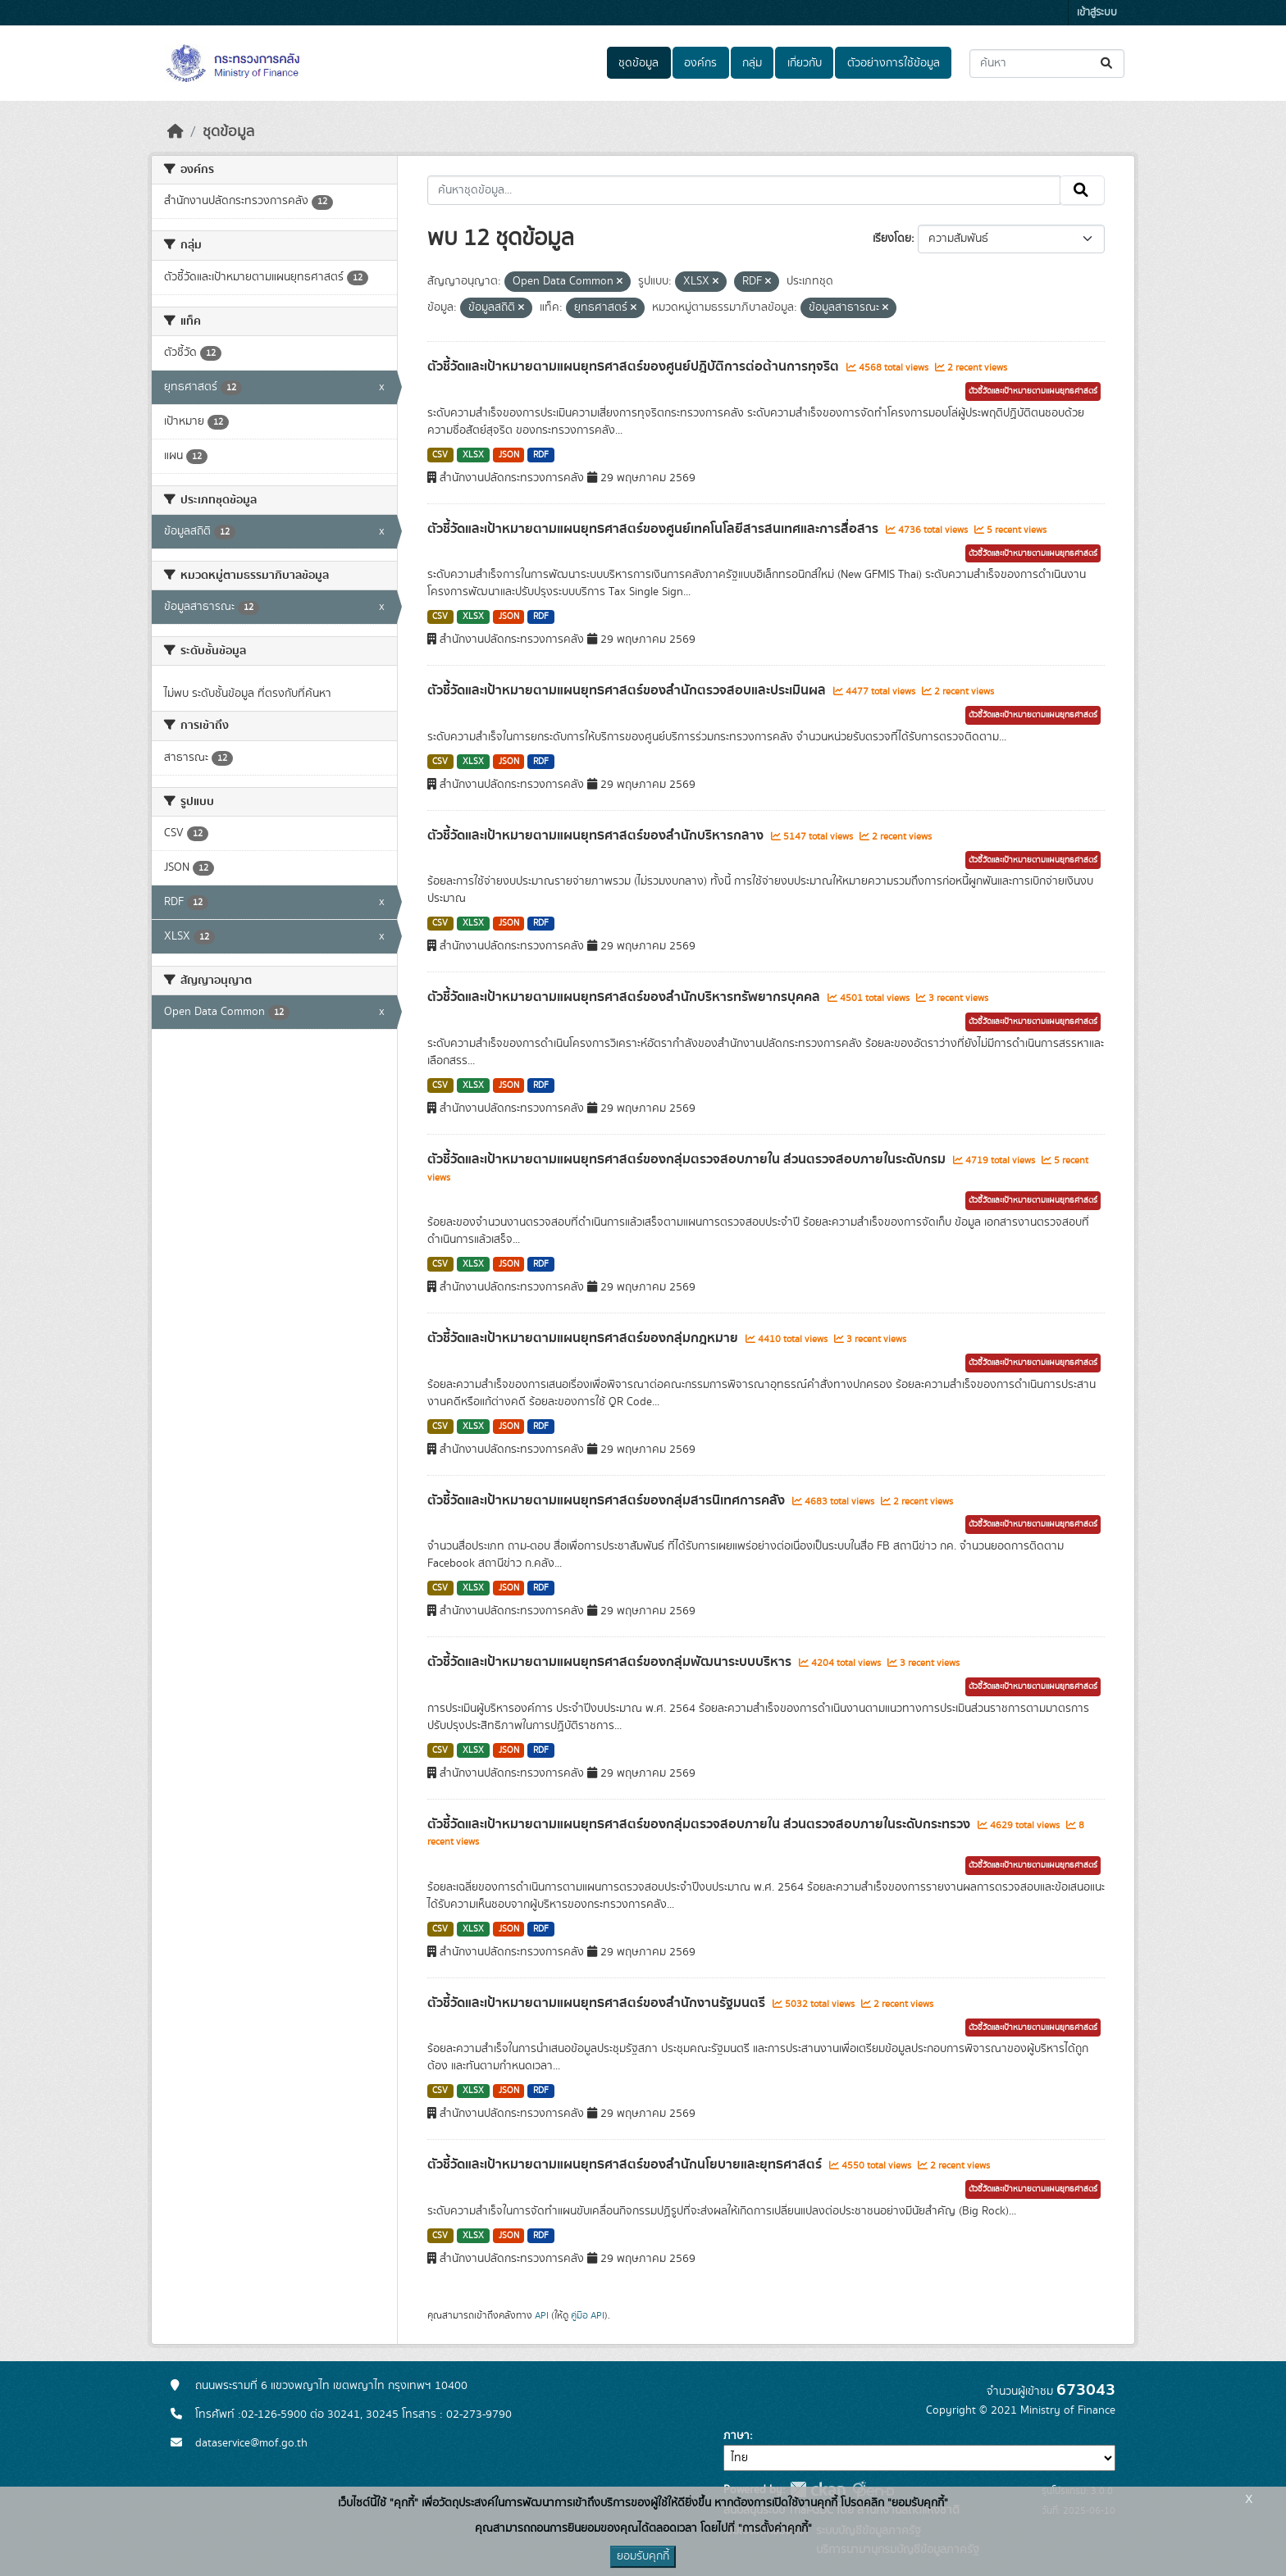 This screenshot has height=2576, width=1286. Describe the element at coordinates (473, 455) in the screenshot. I see `XLSX` at that location.